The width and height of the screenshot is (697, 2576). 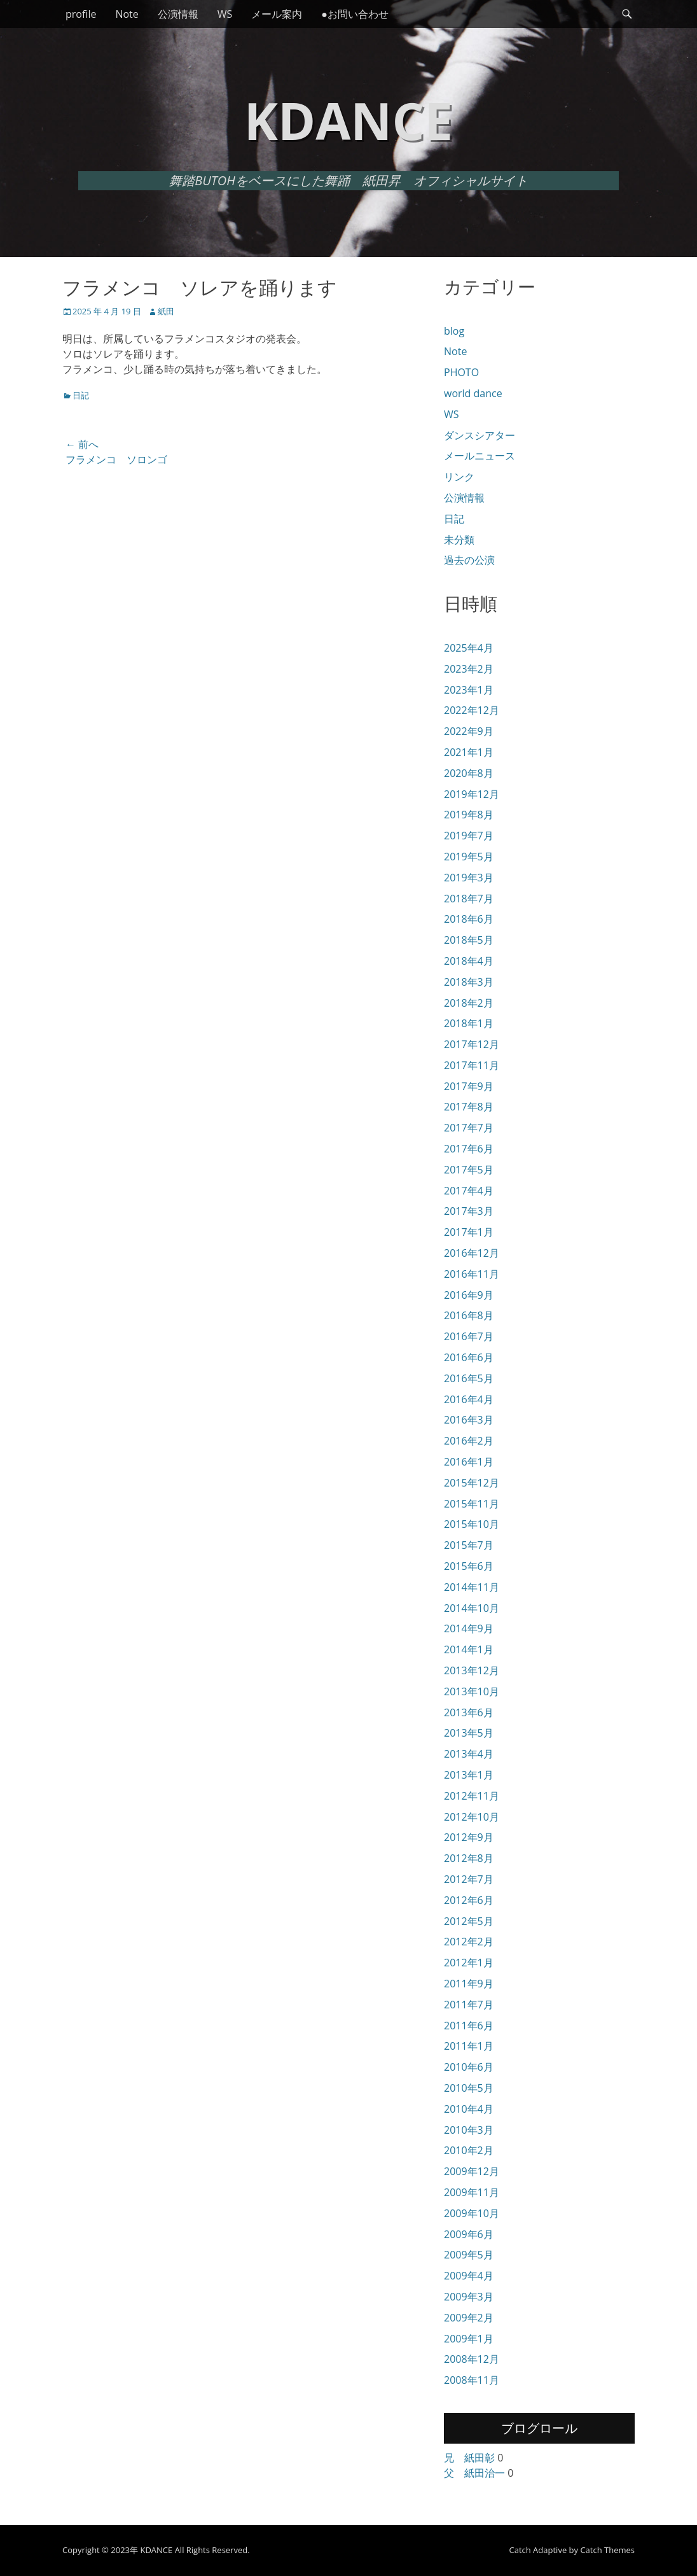 What do you see at coordinates (468, 1942) in the screenshot?
I see `2012年2月` at bounding box center [468, 1942].